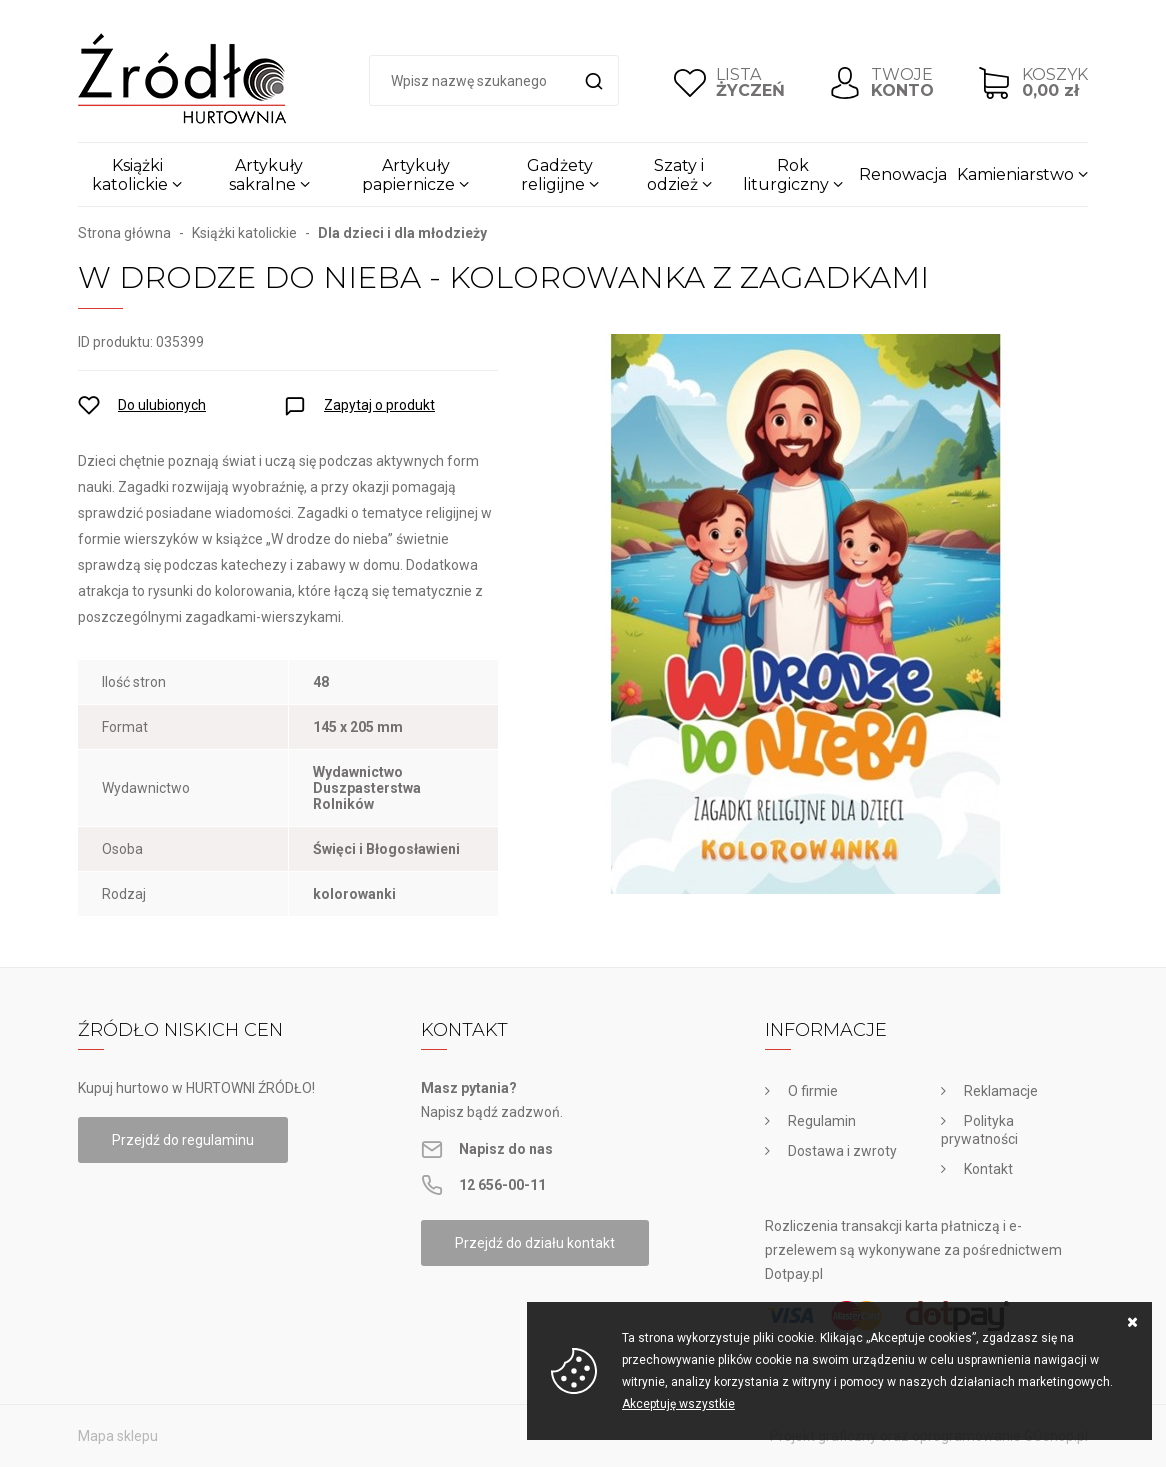 This screenshot has width=1166, height=1467. What do you see at coordinates (266, 175) in the screenshot?
I see `Artykuły sakralne` at bounding box center [266, 175].